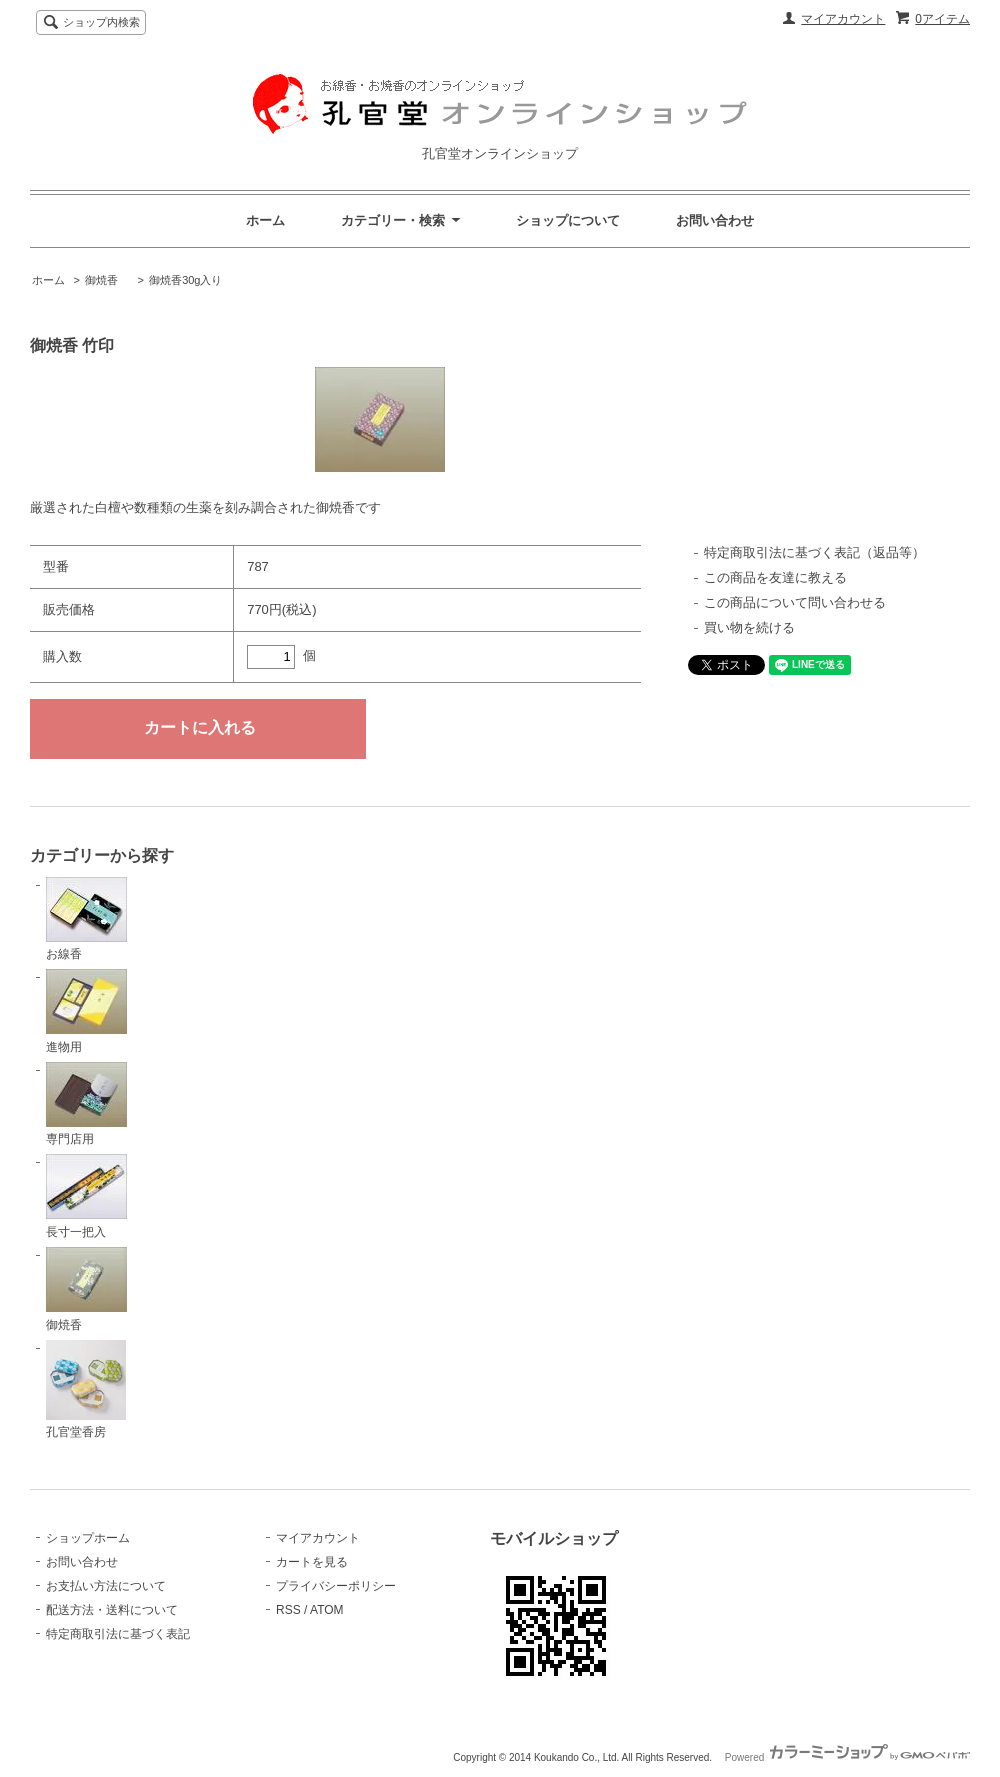  What do you see at coordinates (86, 1011) in the screenshot?
I see `進物用` at bounding box center [86, 1011].